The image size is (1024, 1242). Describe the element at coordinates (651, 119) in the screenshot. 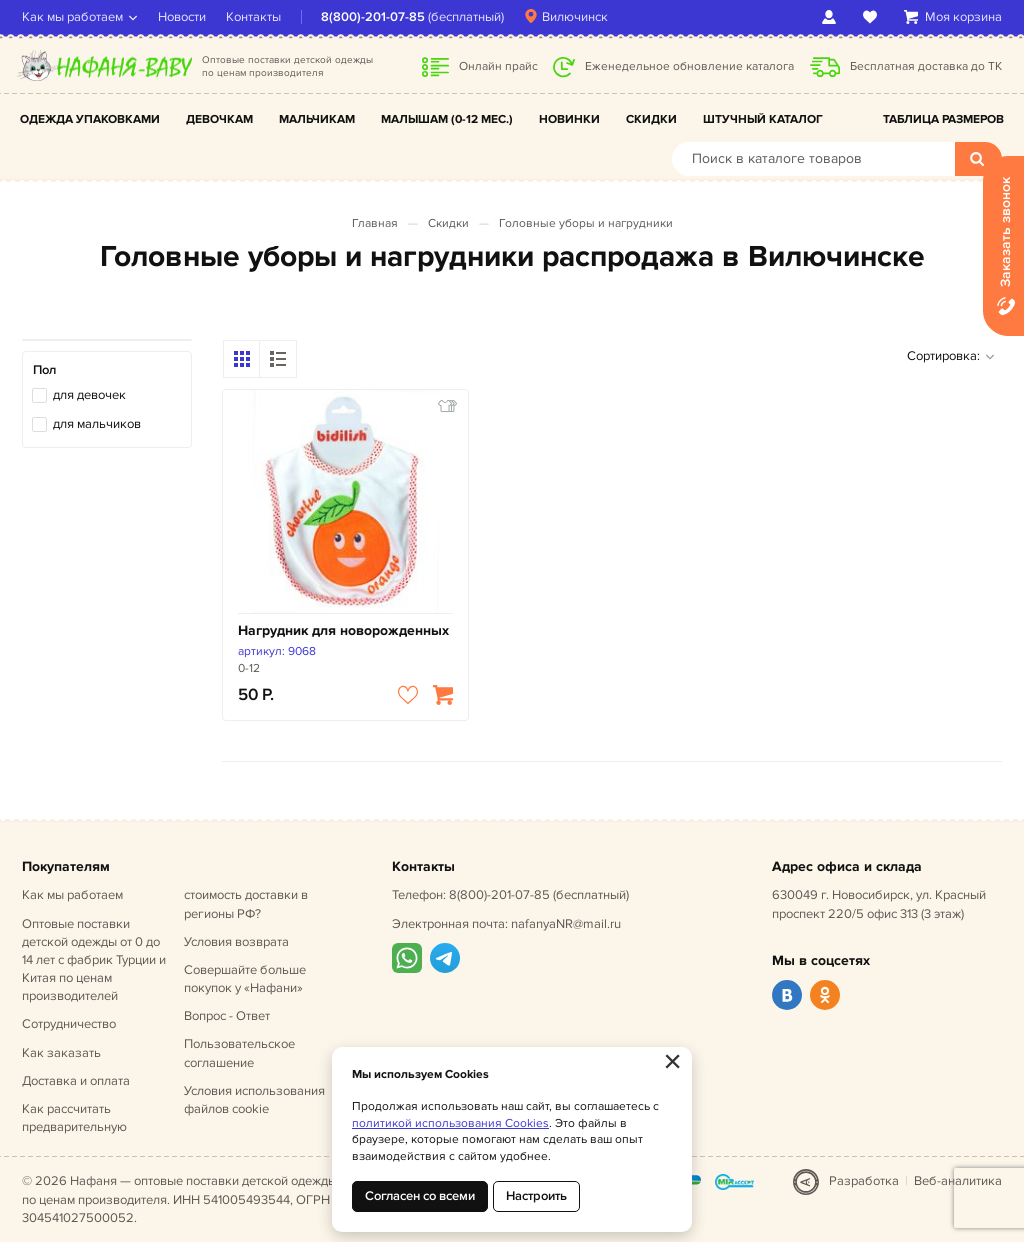

I see `Скидки` at that location.